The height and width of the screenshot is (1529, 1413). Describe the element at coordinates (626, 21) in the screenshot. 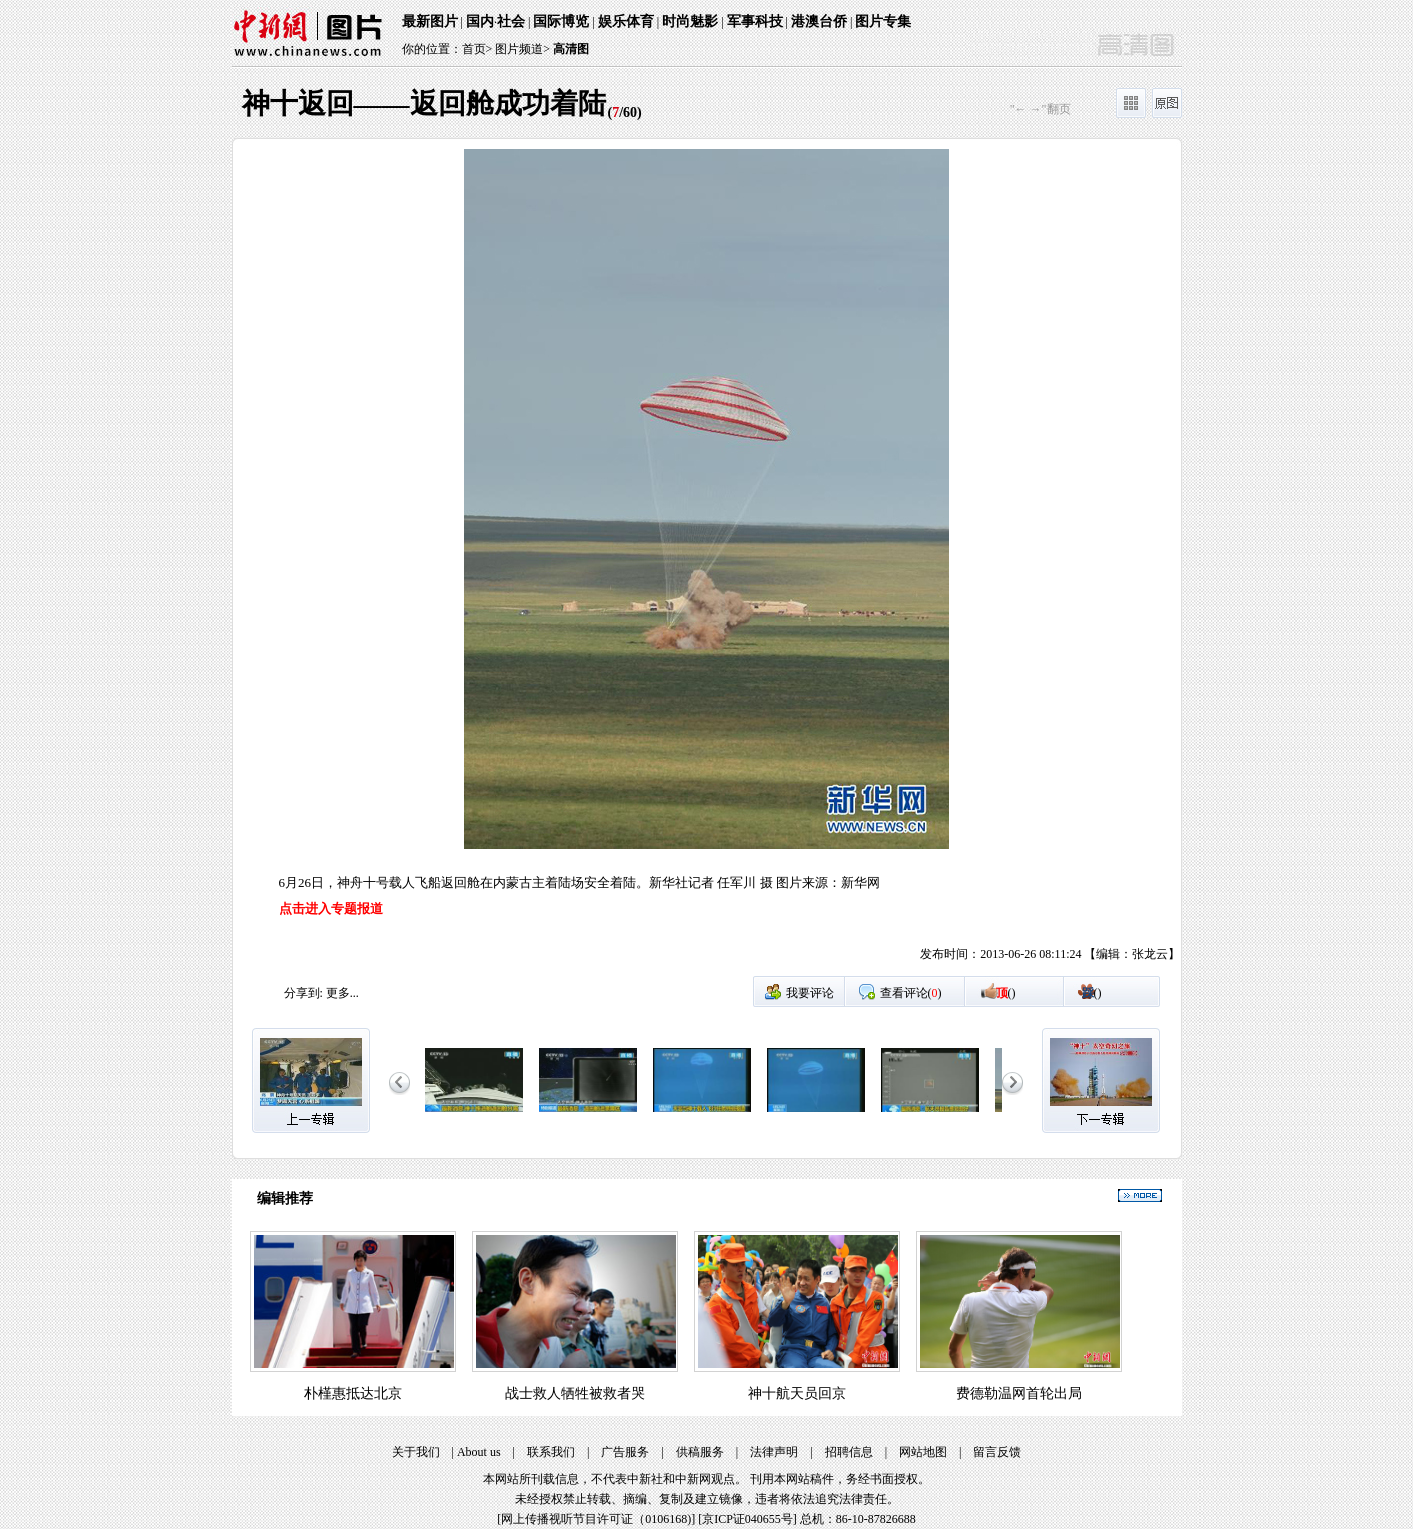

I see `娱乐体育` at that location.